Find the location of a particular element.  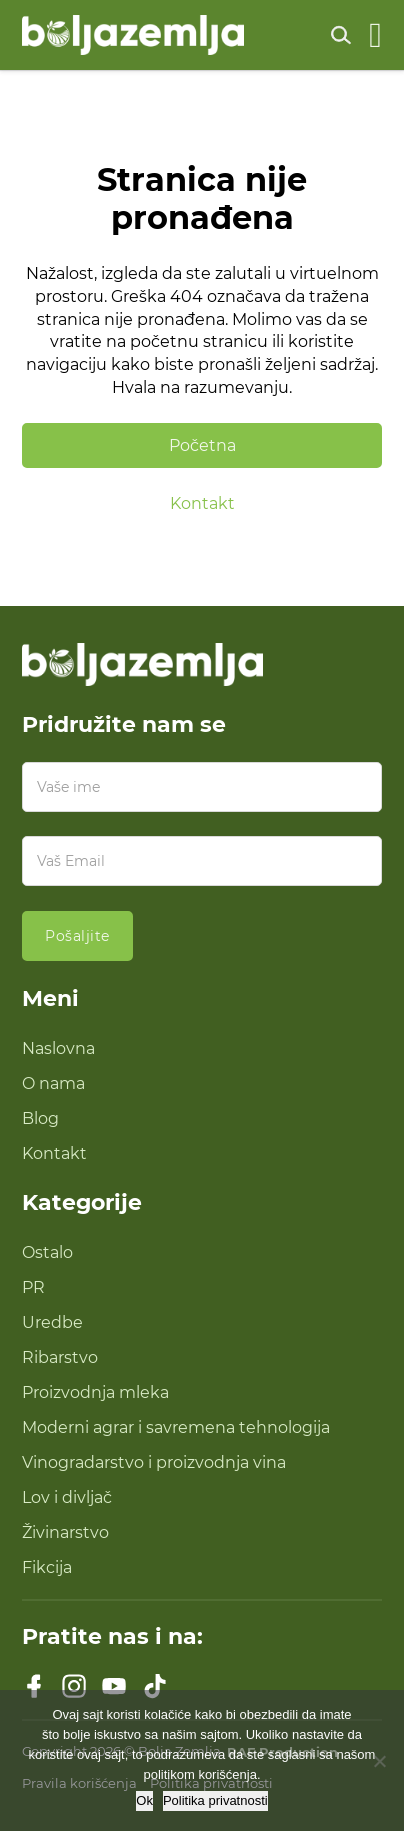

Početna is located at coordinates (202, 445).